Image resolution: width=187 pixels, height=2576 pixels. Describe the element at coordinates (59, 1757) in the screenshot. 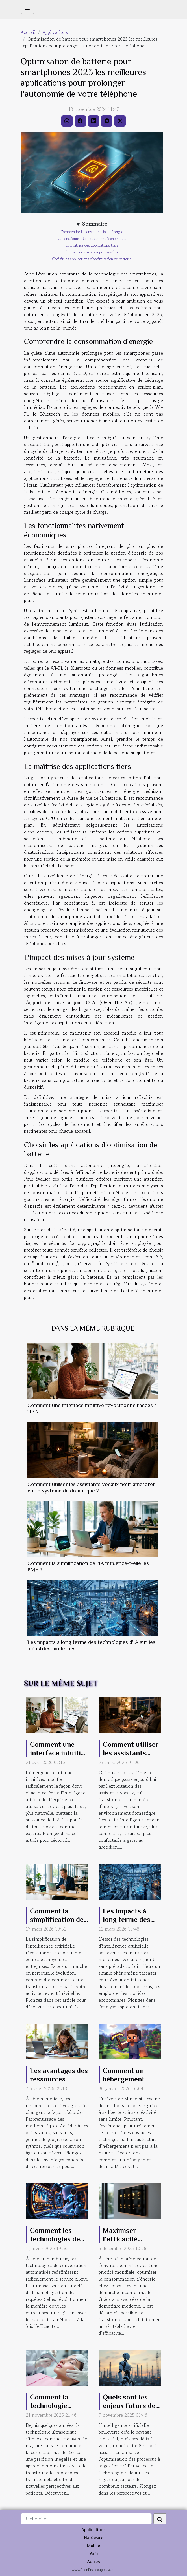

I see `Comment une interface intuitive révolutionne l'accès à l'IA ?` at that location.